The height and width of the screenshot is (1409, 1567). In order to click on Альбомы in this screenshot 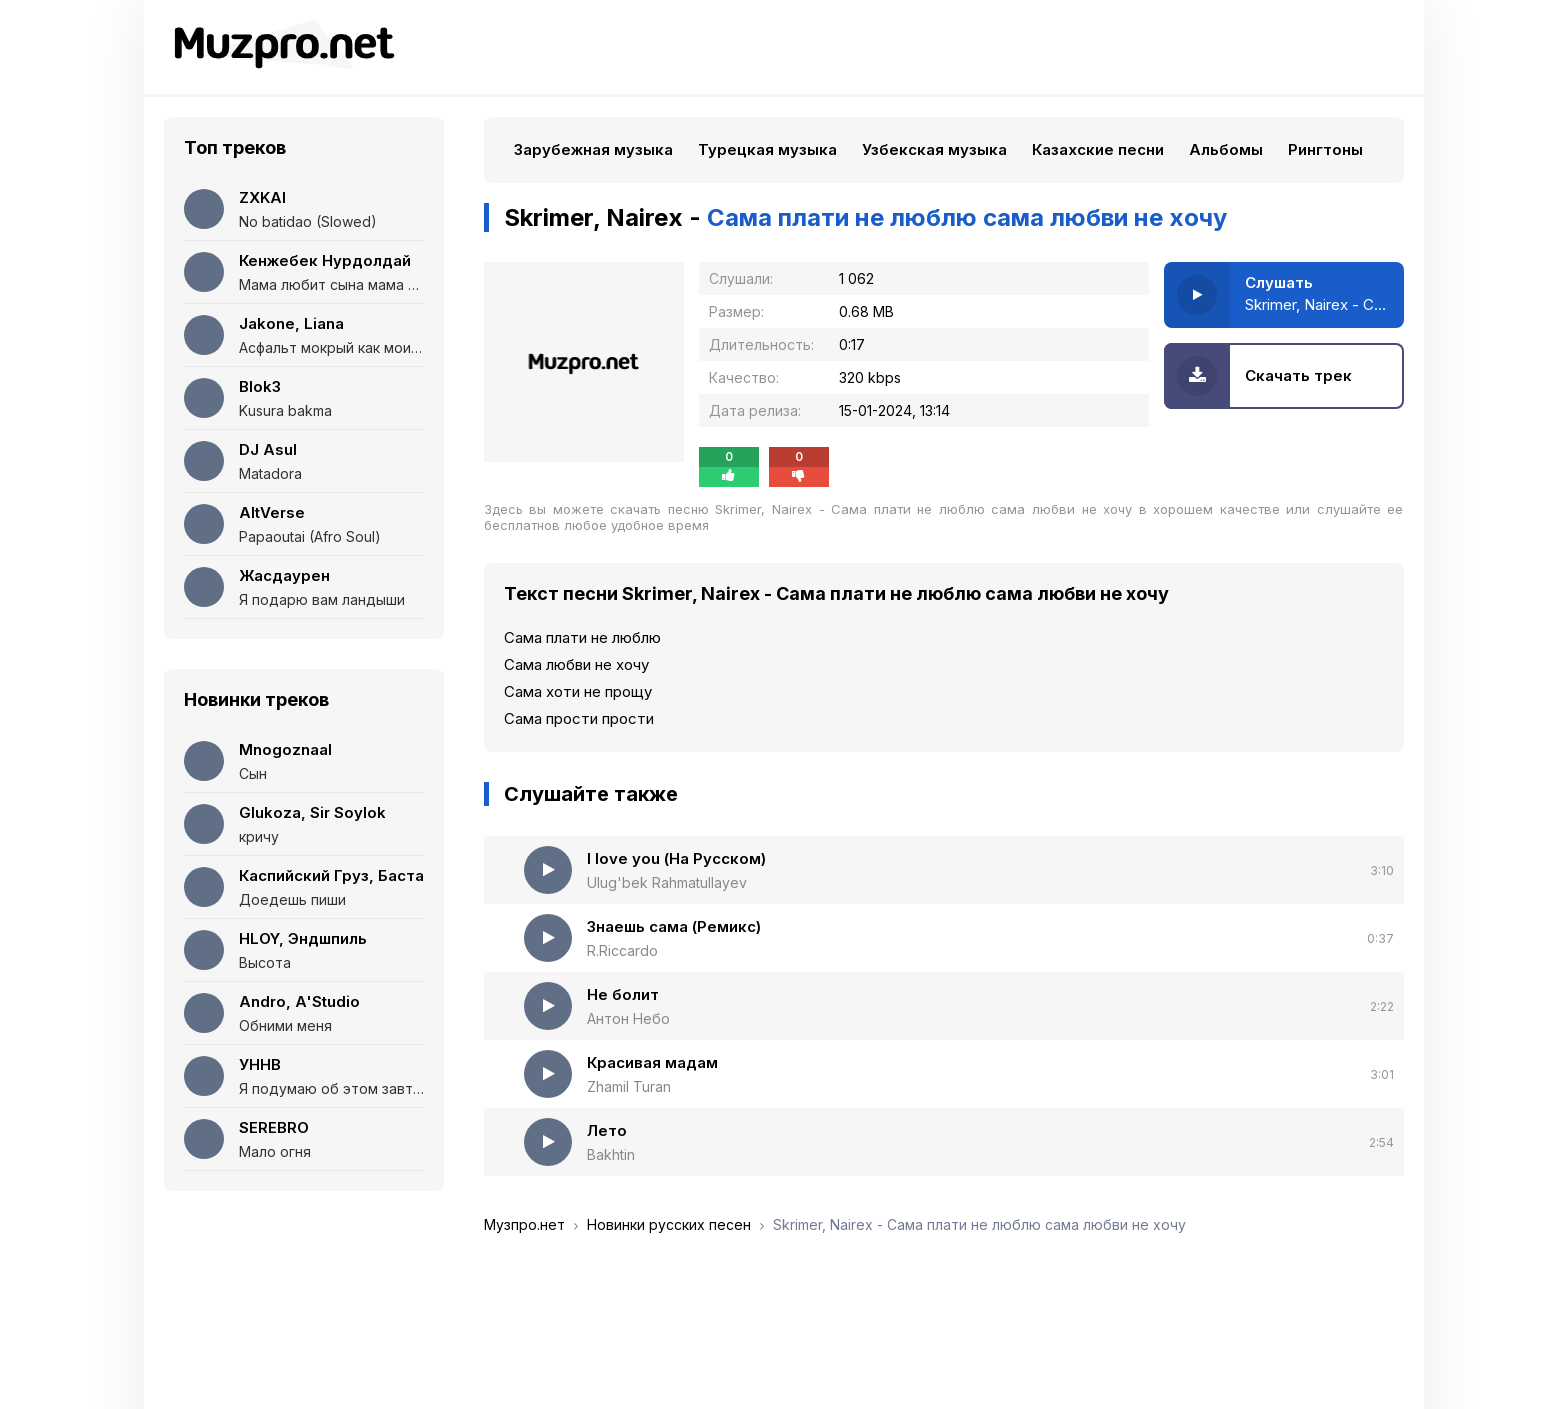, I will do `click(1226, 149)`.